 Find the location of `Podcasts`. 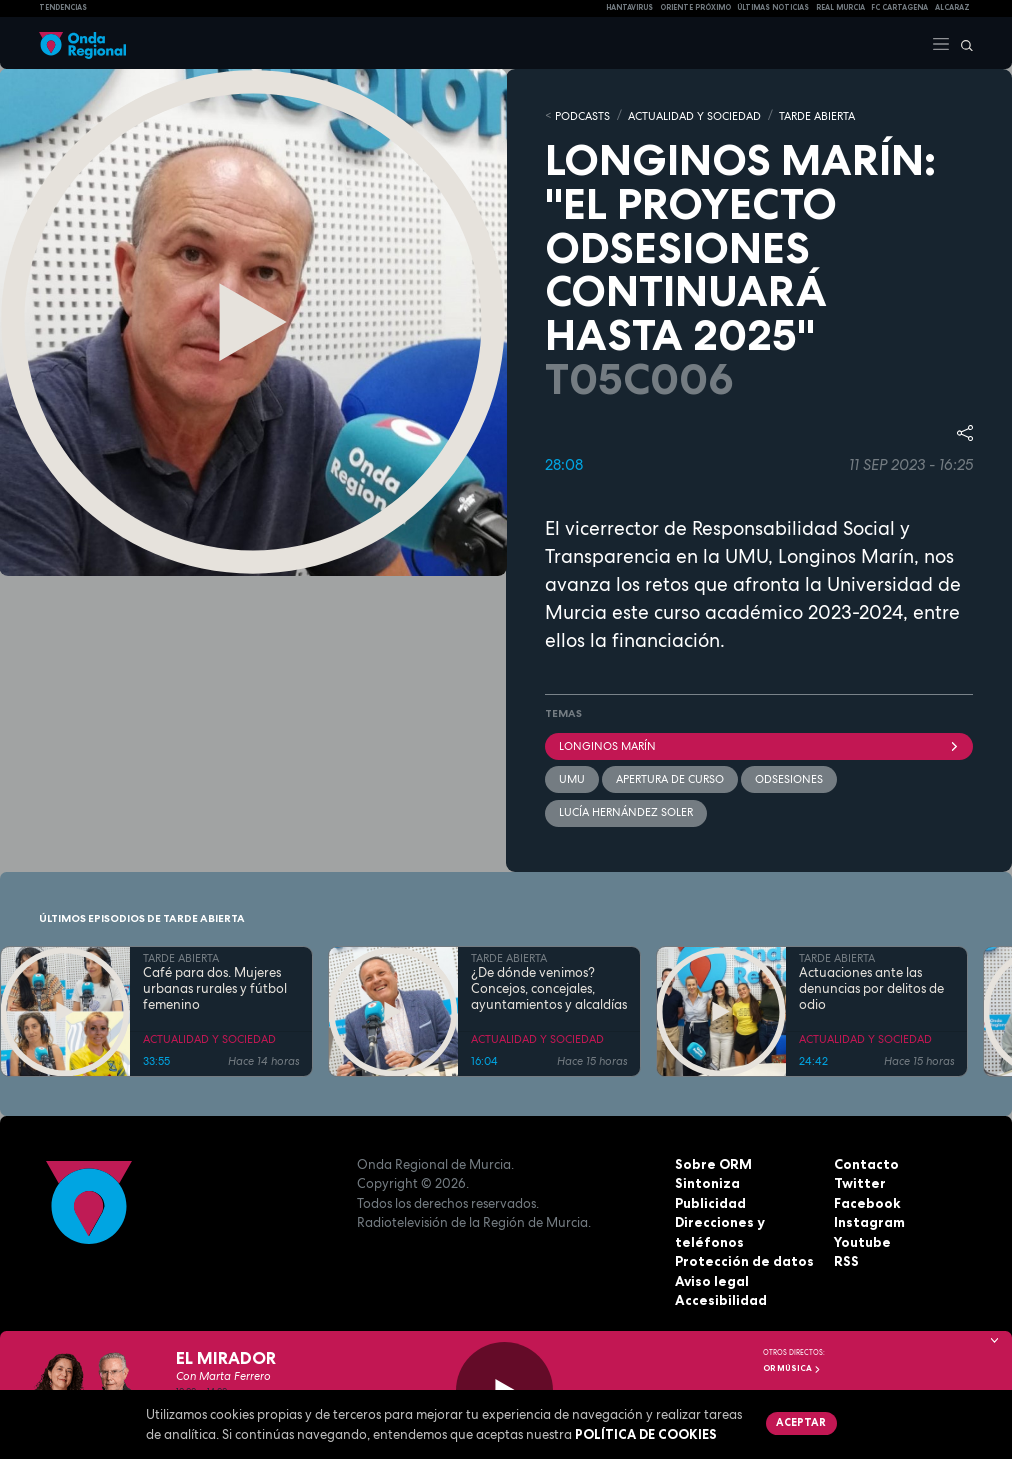

Podcasts is located at coordinates (582, 115).